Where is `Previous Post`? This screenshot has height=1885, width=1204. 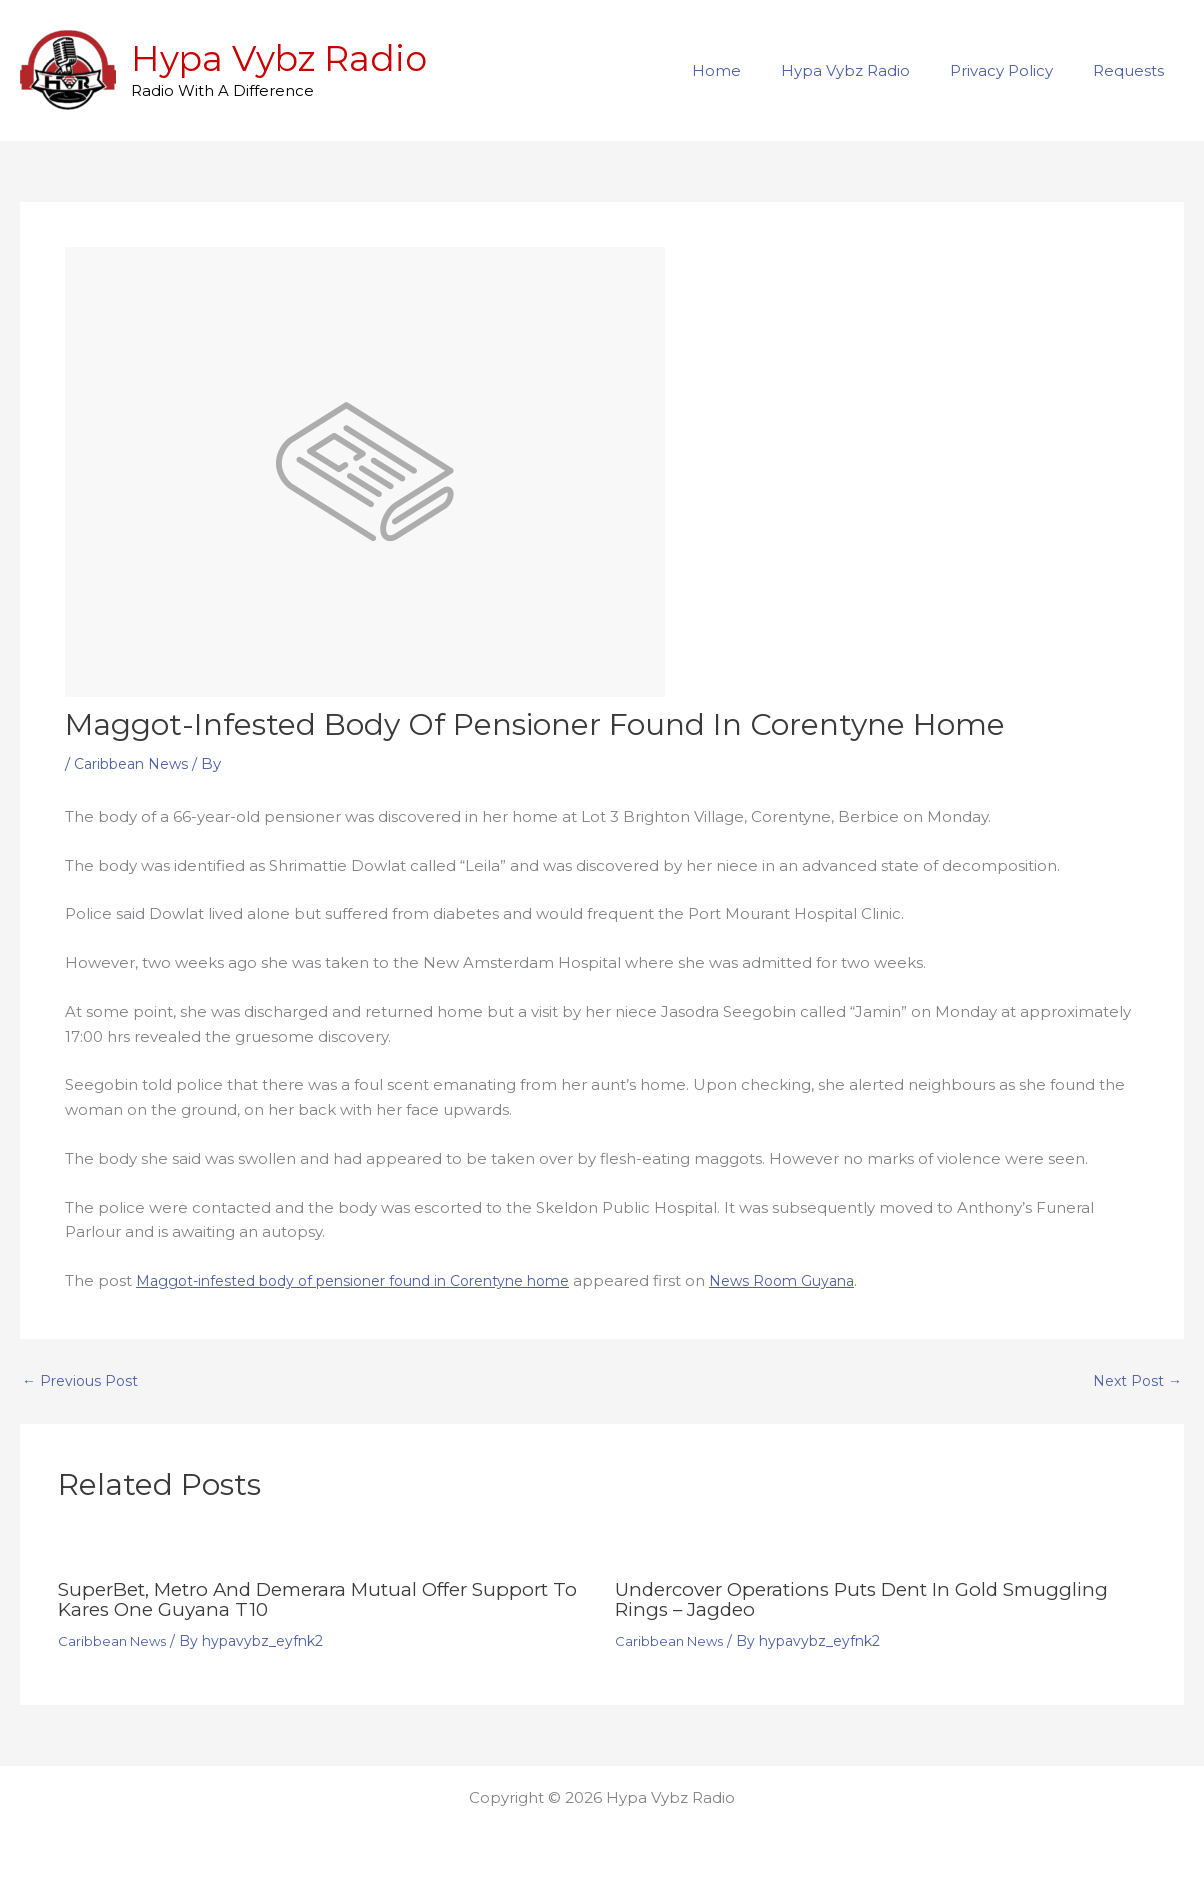
Previous Post is located at coordinates (83, 1380).